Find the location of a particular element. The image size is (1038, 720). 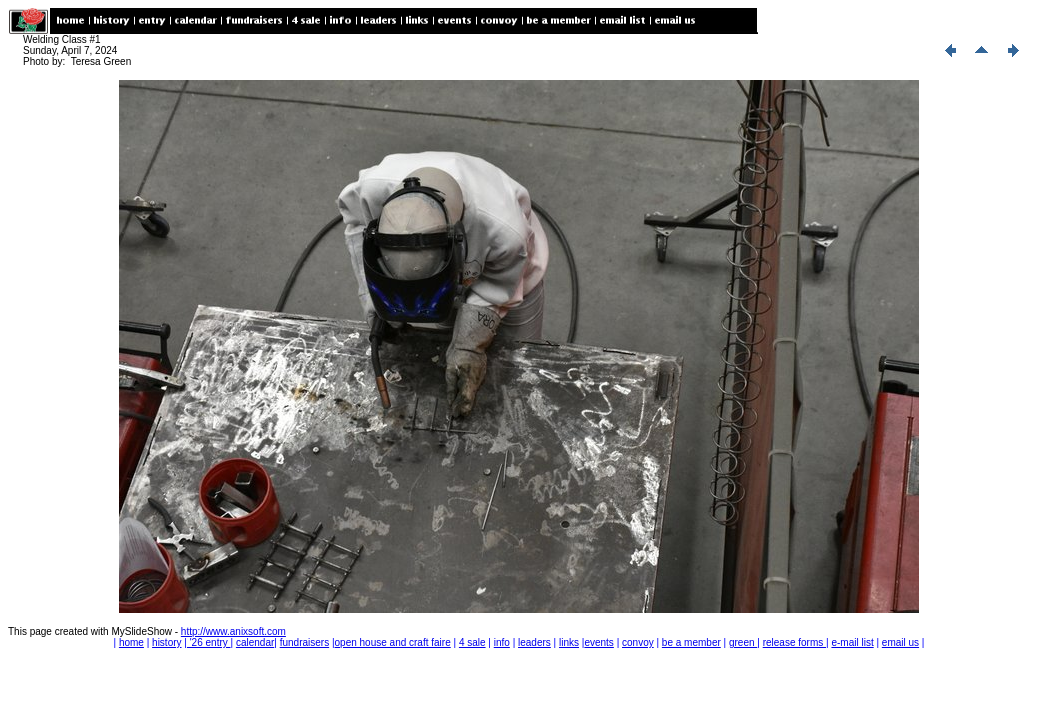

leaders is located at coordinates (534, 642).